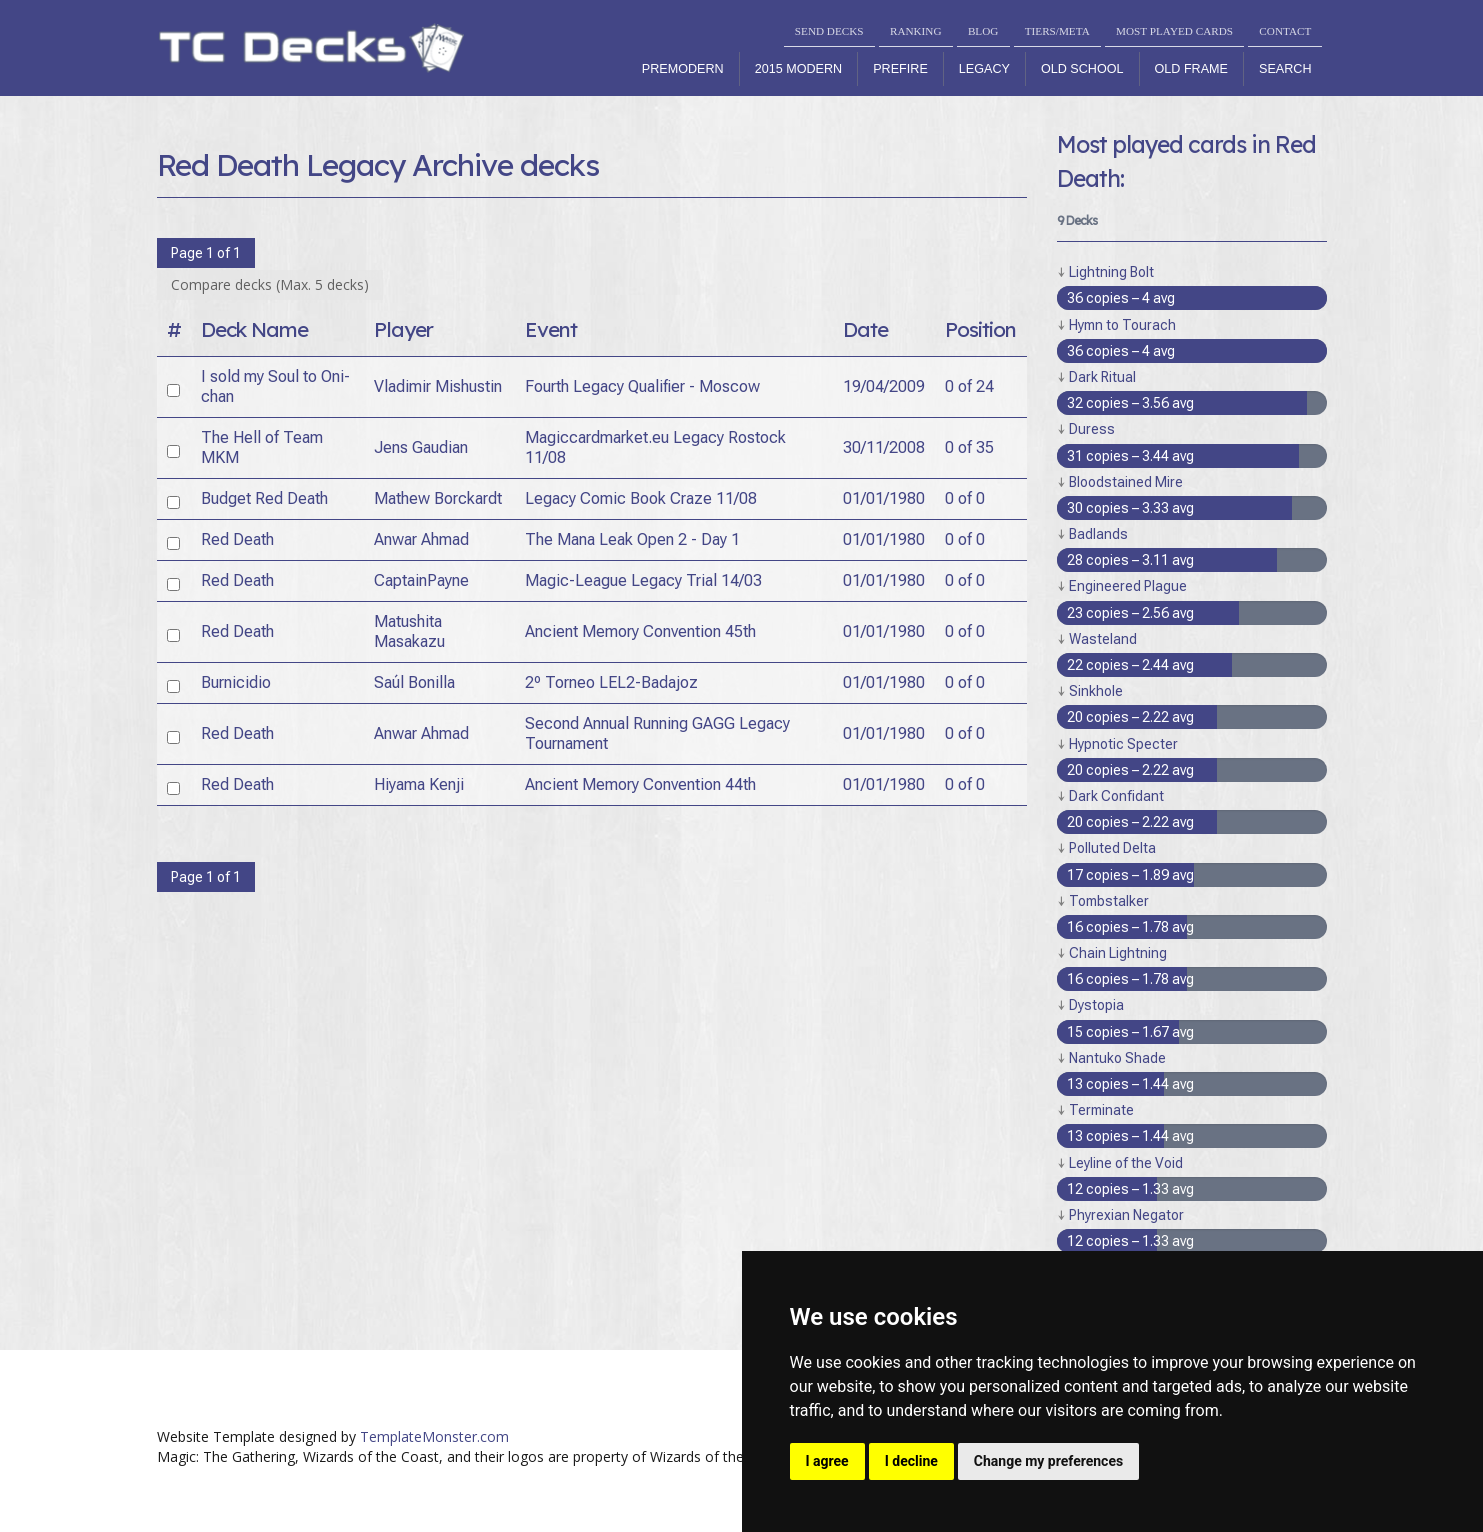 Image resolution: width=1483 pixels, height=1532 pixels. I want to click on Polluted Delta, so click(1112, 848).